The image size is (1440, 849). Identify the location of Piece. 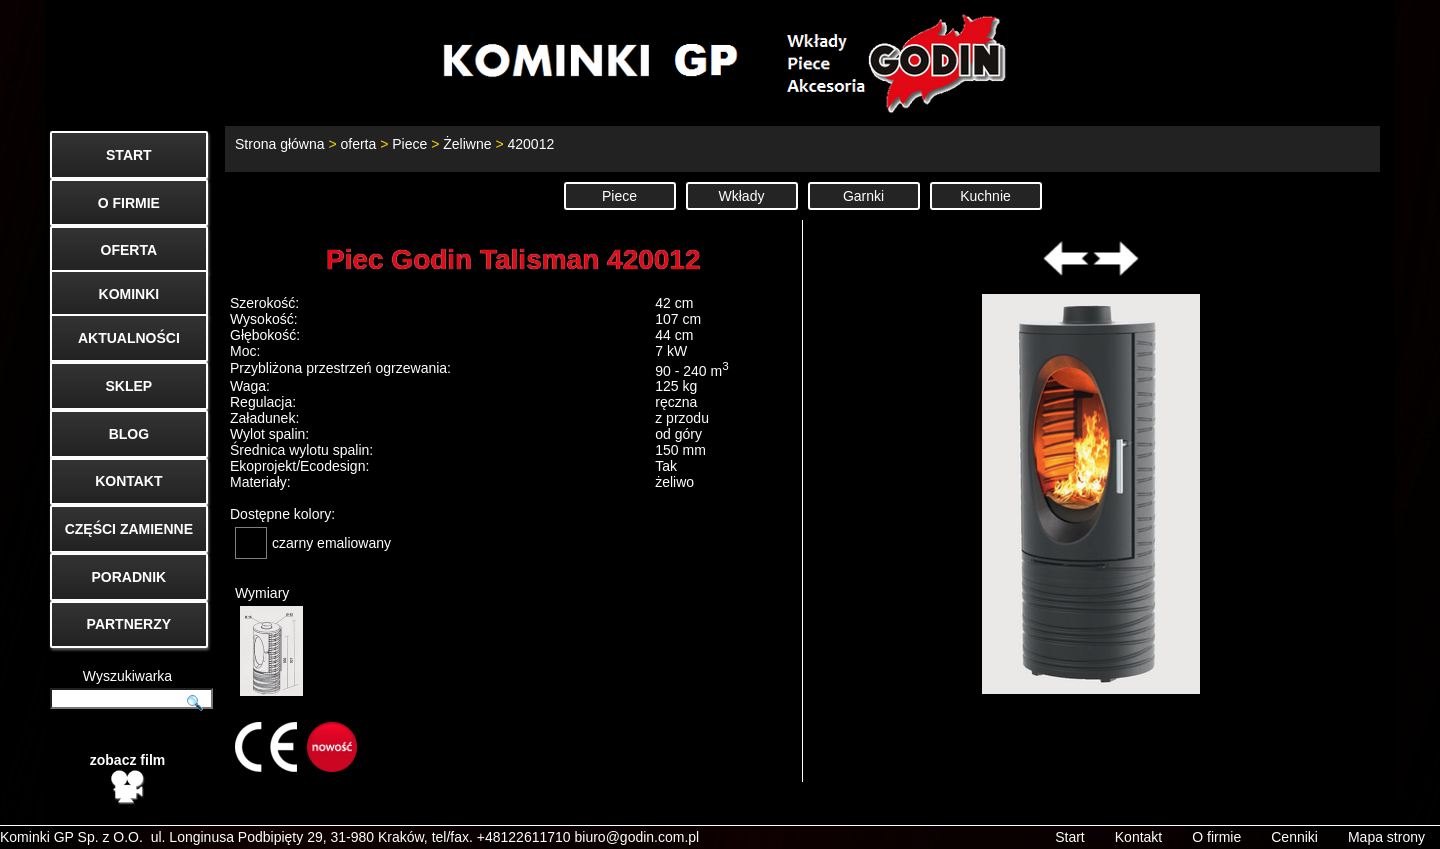
(409, 144).